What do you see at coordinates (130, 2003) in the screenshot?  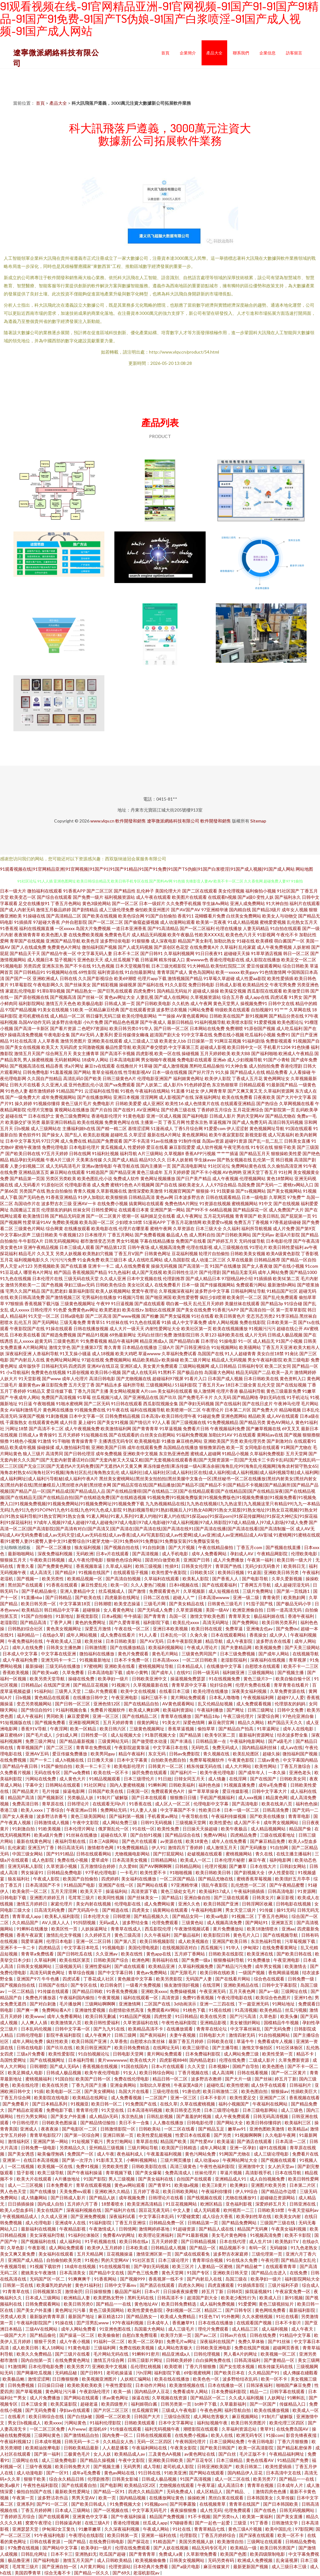 I see `亚洲激情网` at bounding box center [130, 2003].